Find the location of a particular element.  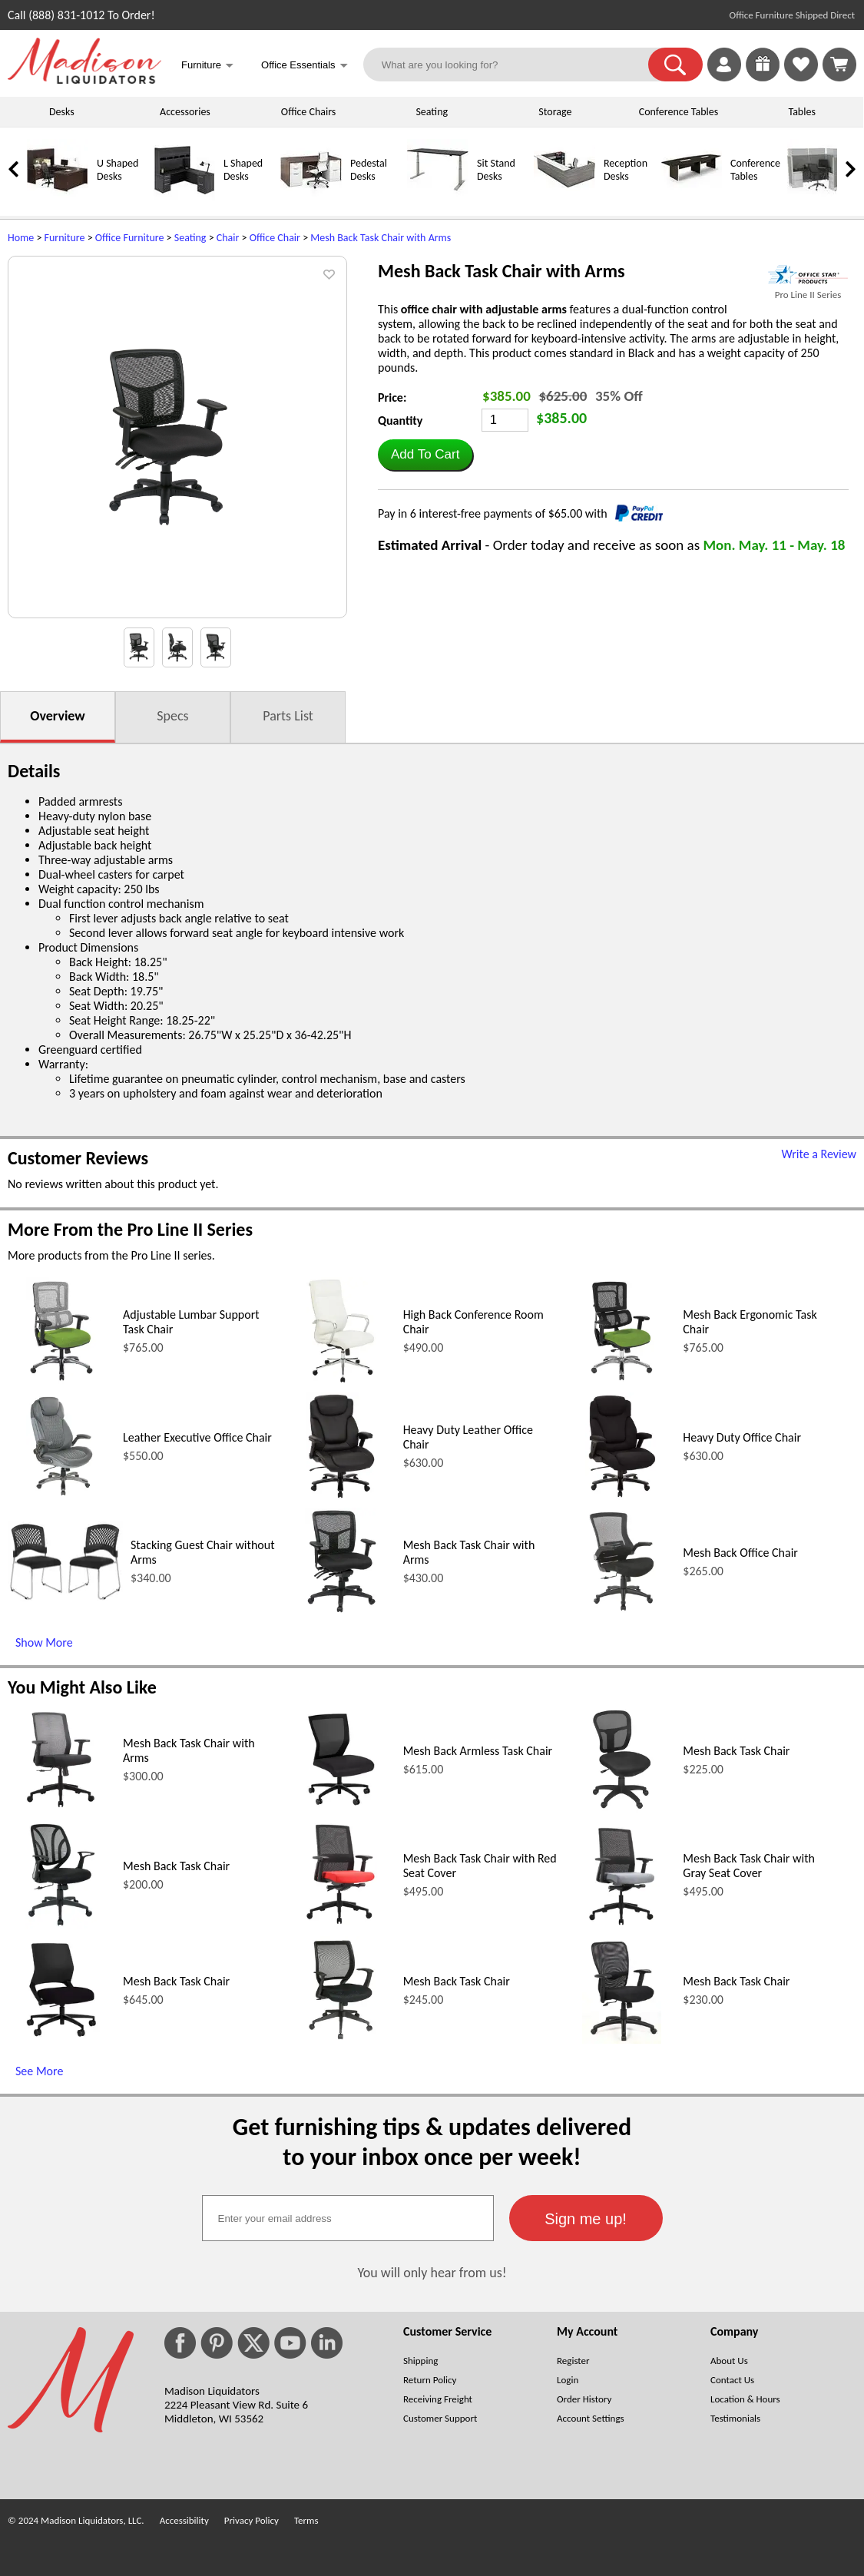

[Mesh Back Armless Task Chair (opens in a new window)] is located at coordinates (341, 1809).